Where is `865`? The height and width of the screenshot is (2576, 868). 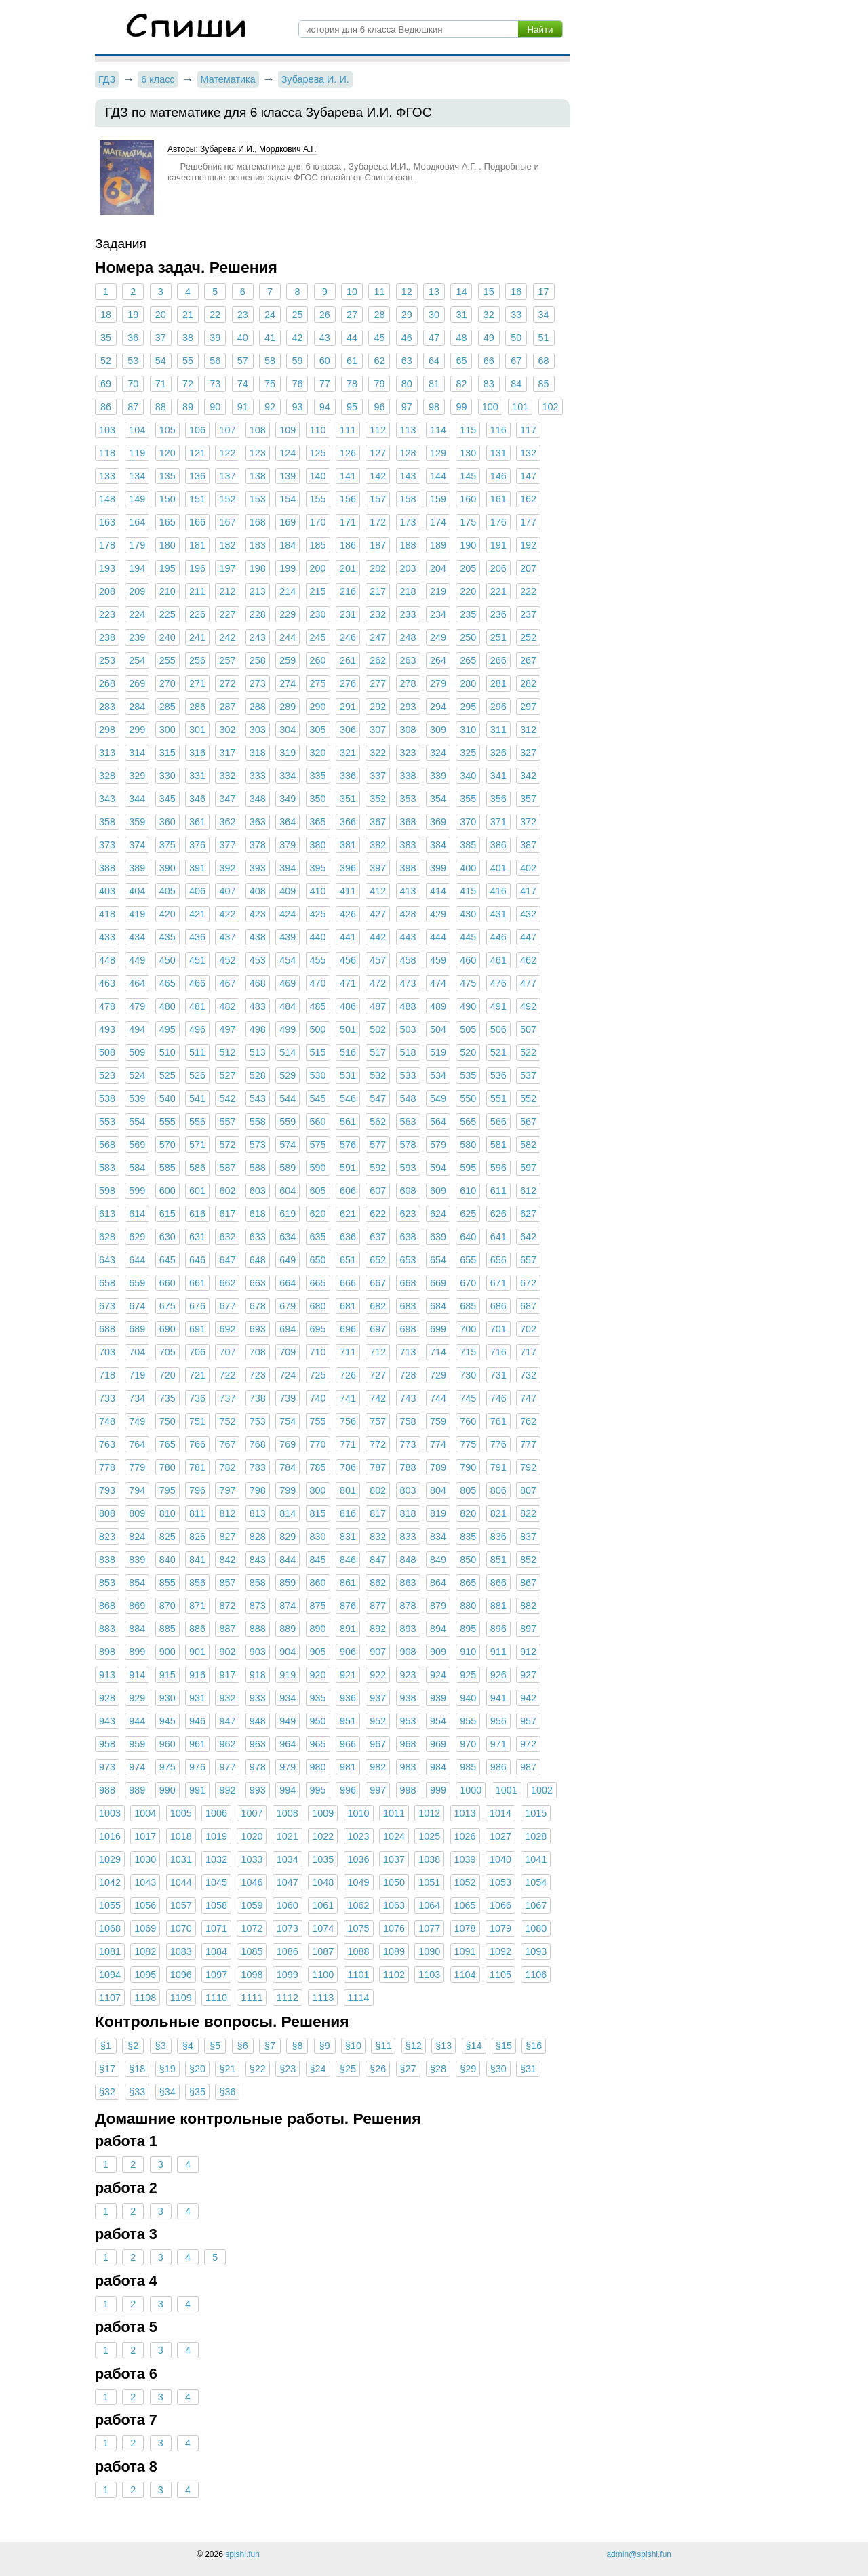 865 is located at coordinates (468, 1582).